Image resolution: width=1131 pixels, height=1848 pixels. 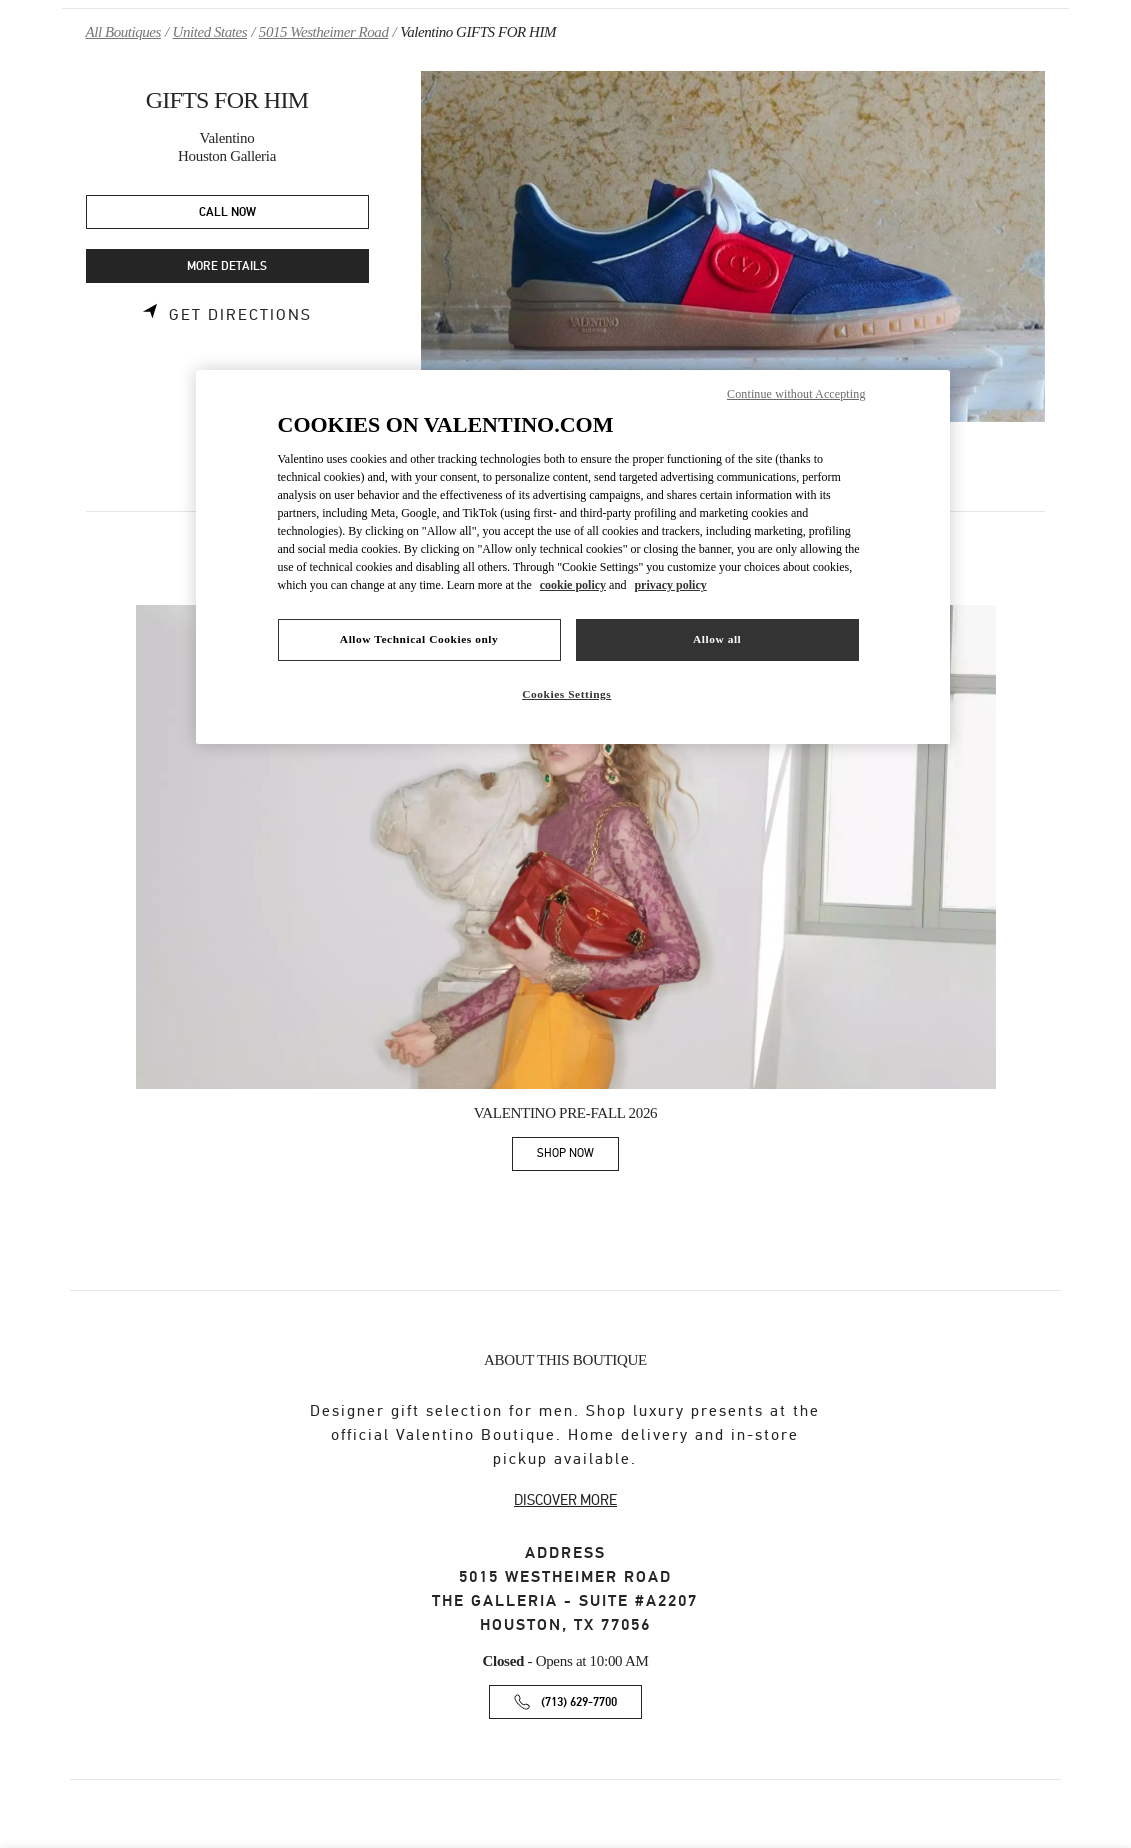 What do you see at coordinates (573, 585) in the screenshot?
I see `cookie policy` at bounding box center [573, 585].